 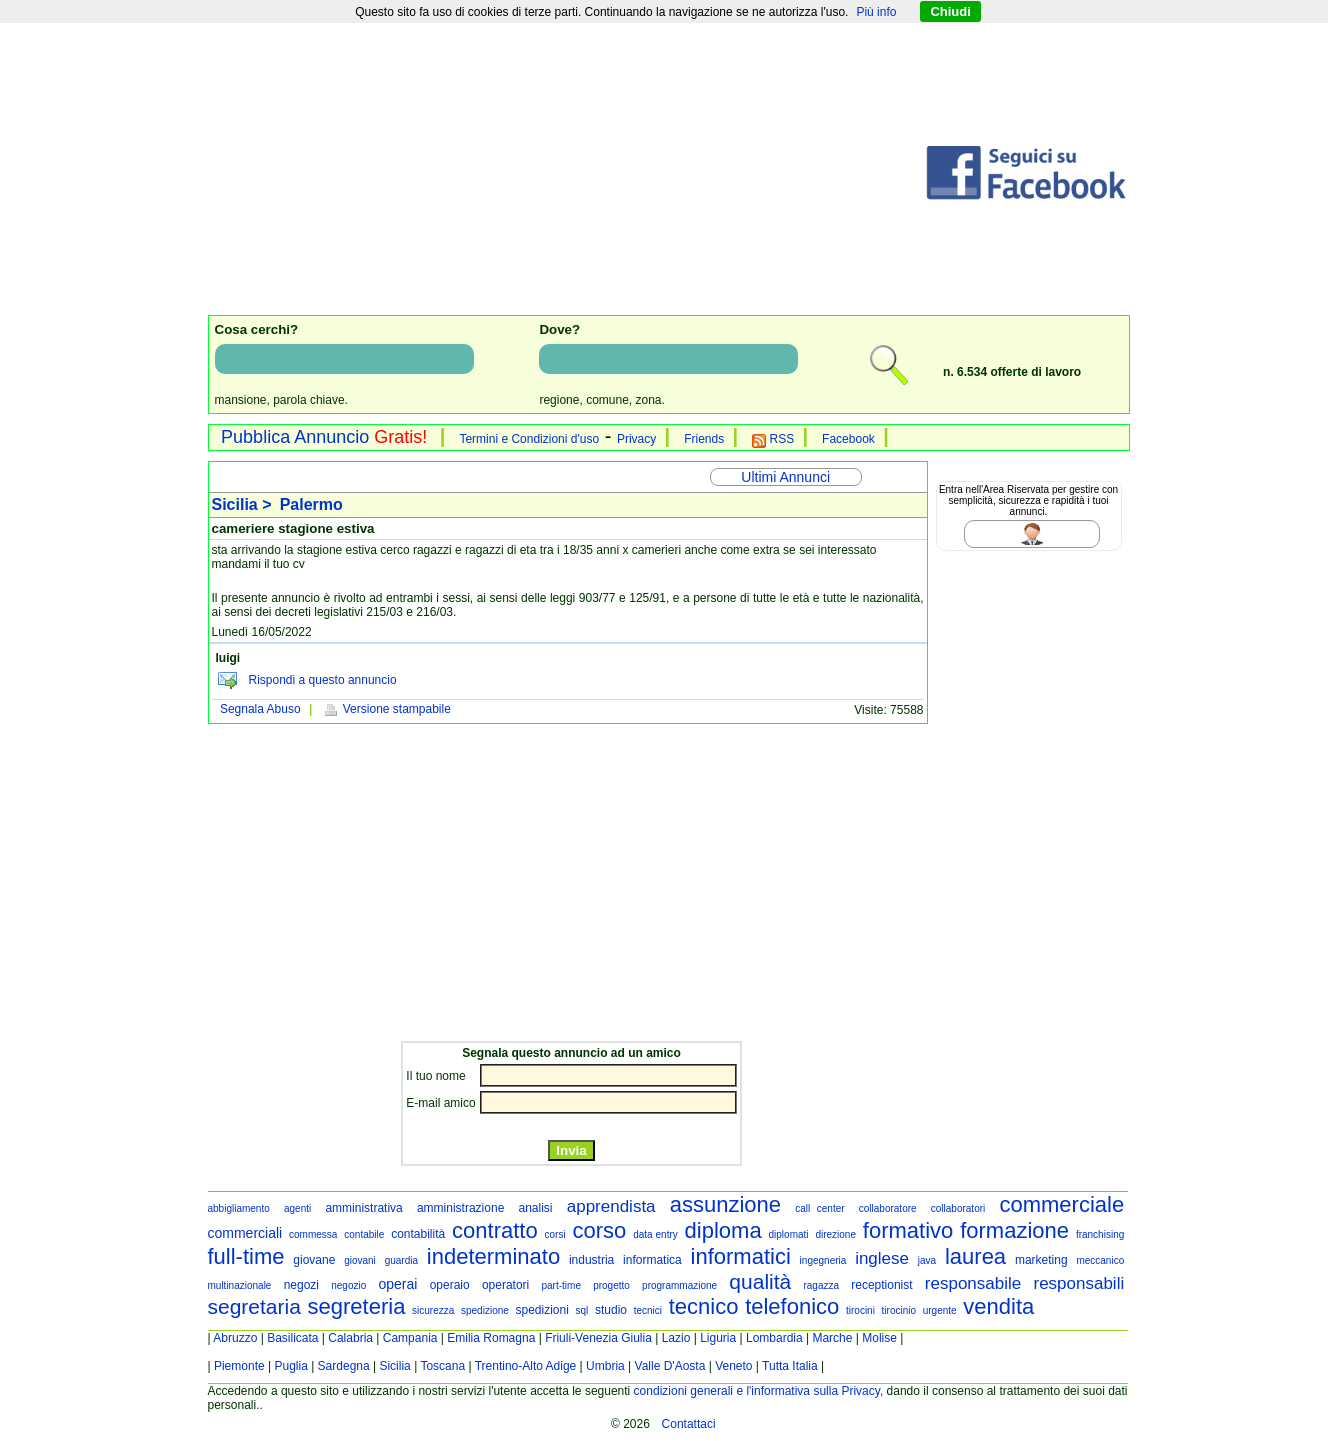 I want to click on Valle D'Aosta, so click(x=670, y=1366).